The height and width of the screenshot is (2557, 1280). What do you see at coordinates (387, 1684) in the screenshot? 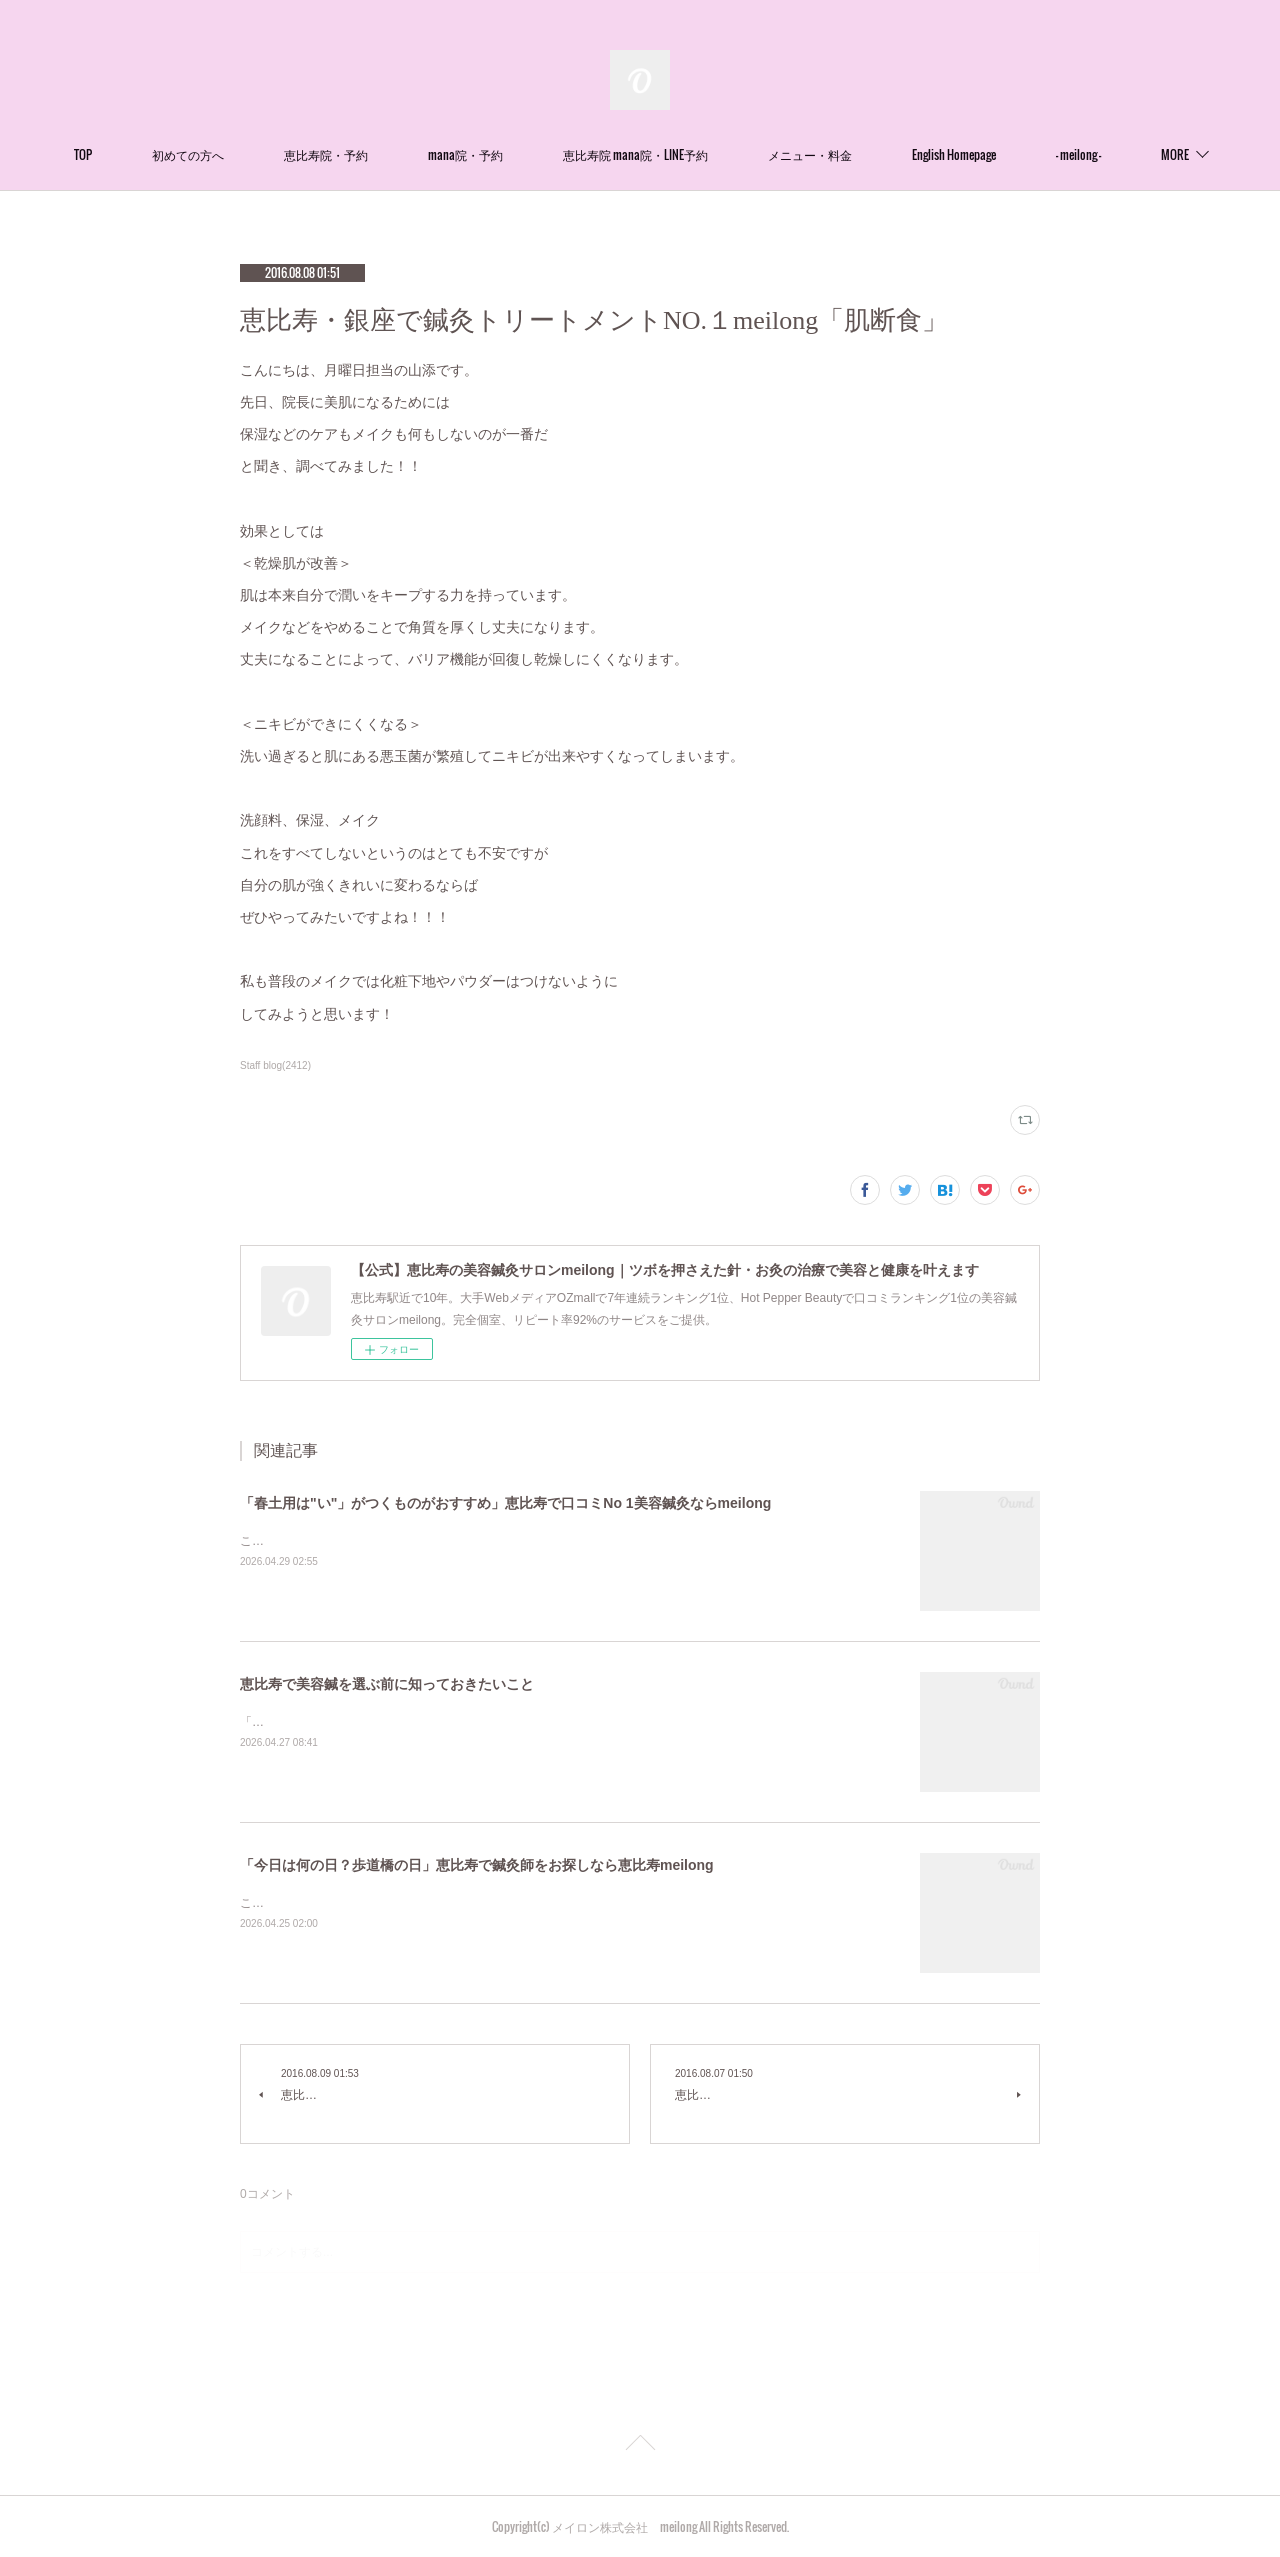
I see `恵比寿で美容鍼を選ぶ前に知っておきたいこと` at bounding box center [387, 1684].